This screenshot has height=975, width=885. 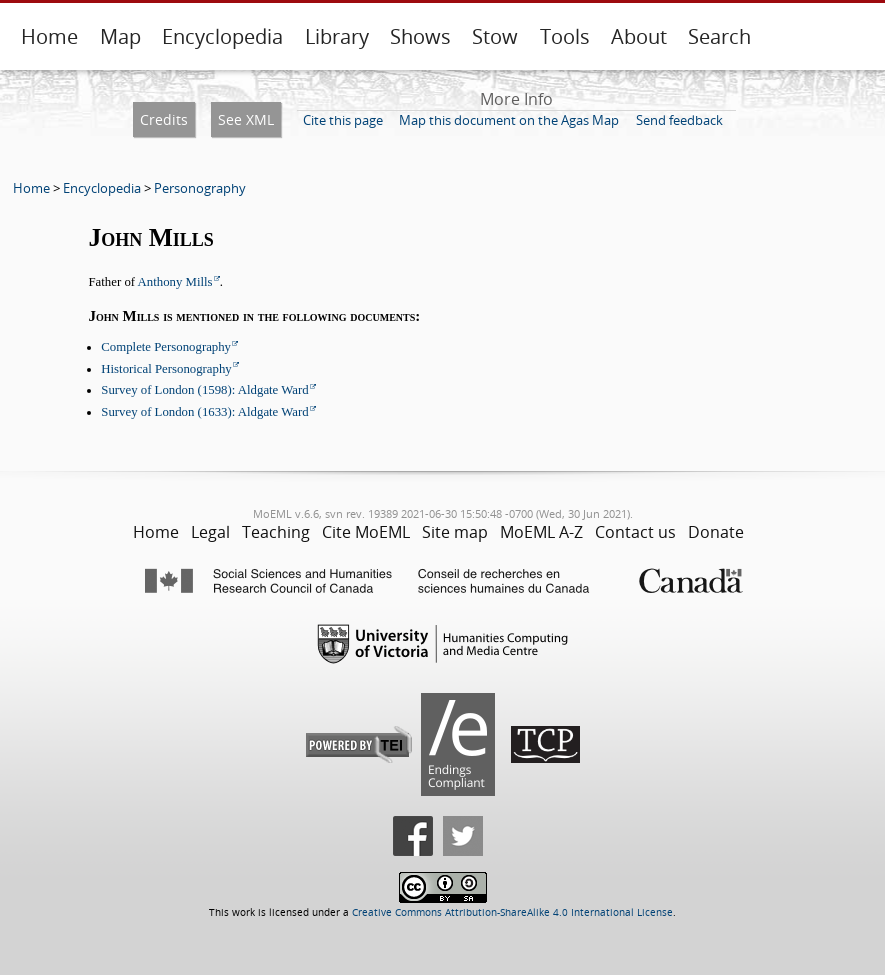 What do you see at coordinates (495, 36) in the screenshot?
I see `Stow` at bounding box center [495, 36].